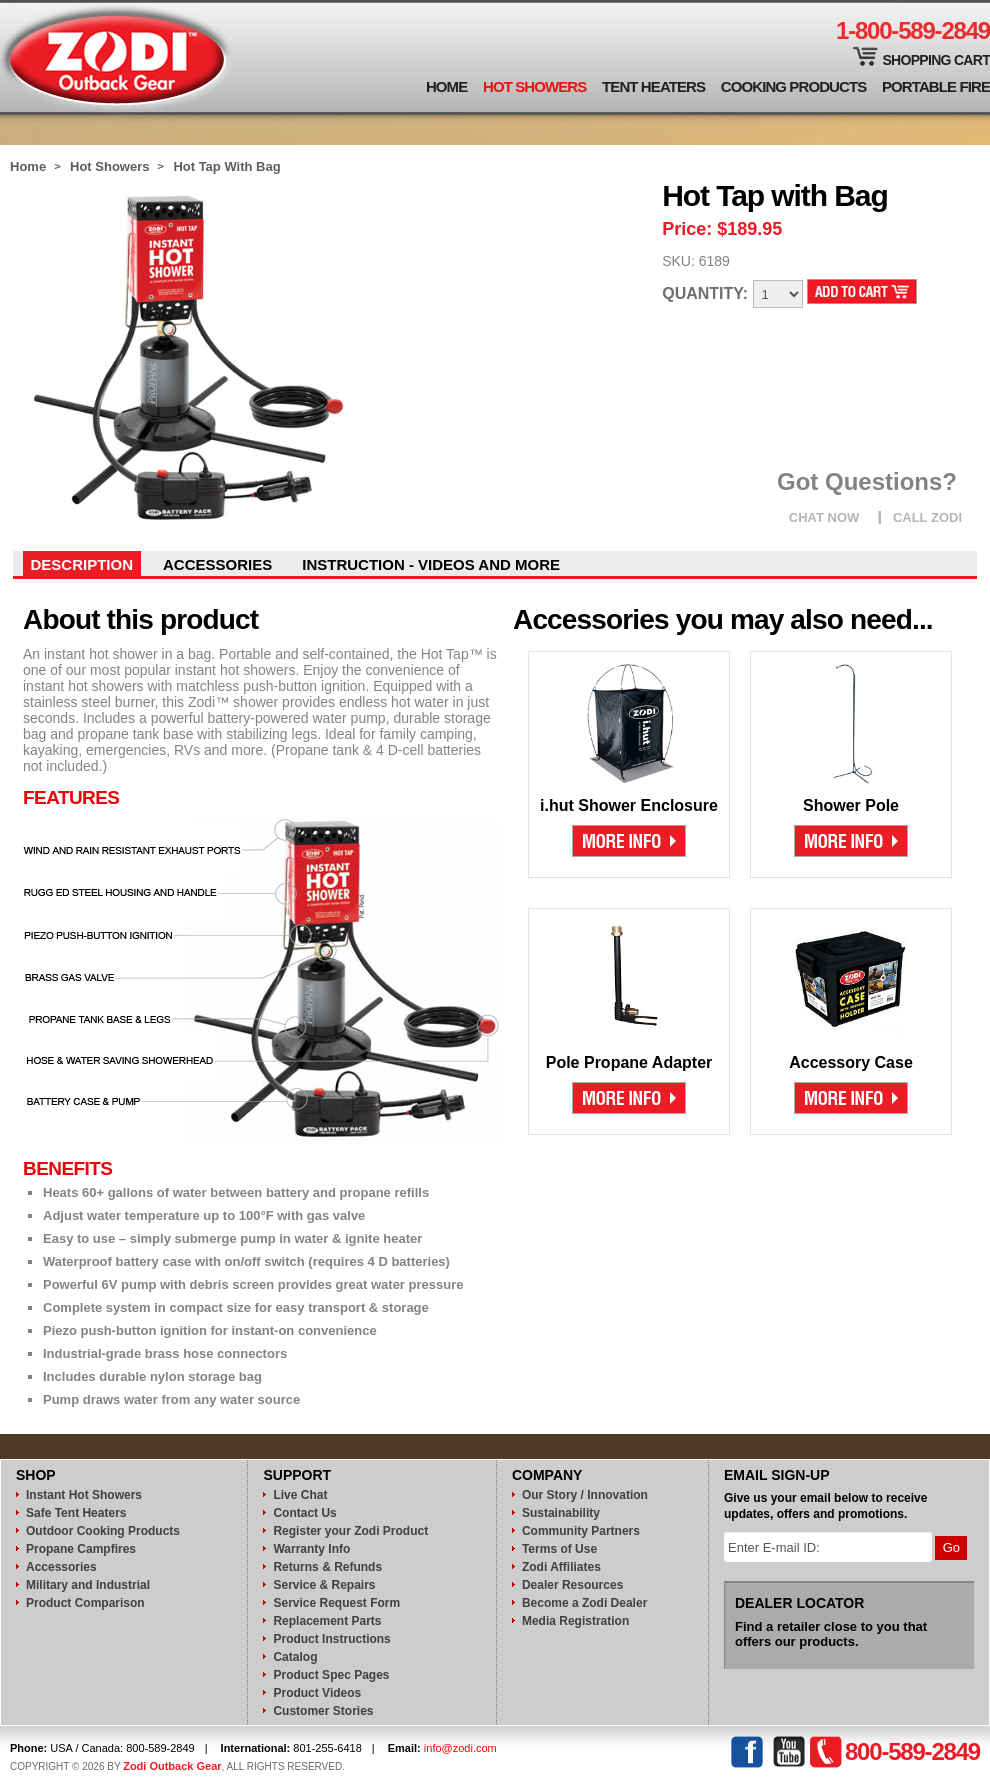 This screenshot has height=1786, width=990. Describe the element at coordinates (85, 1603) in the screenshot. I see `Product Comparison` at that location.